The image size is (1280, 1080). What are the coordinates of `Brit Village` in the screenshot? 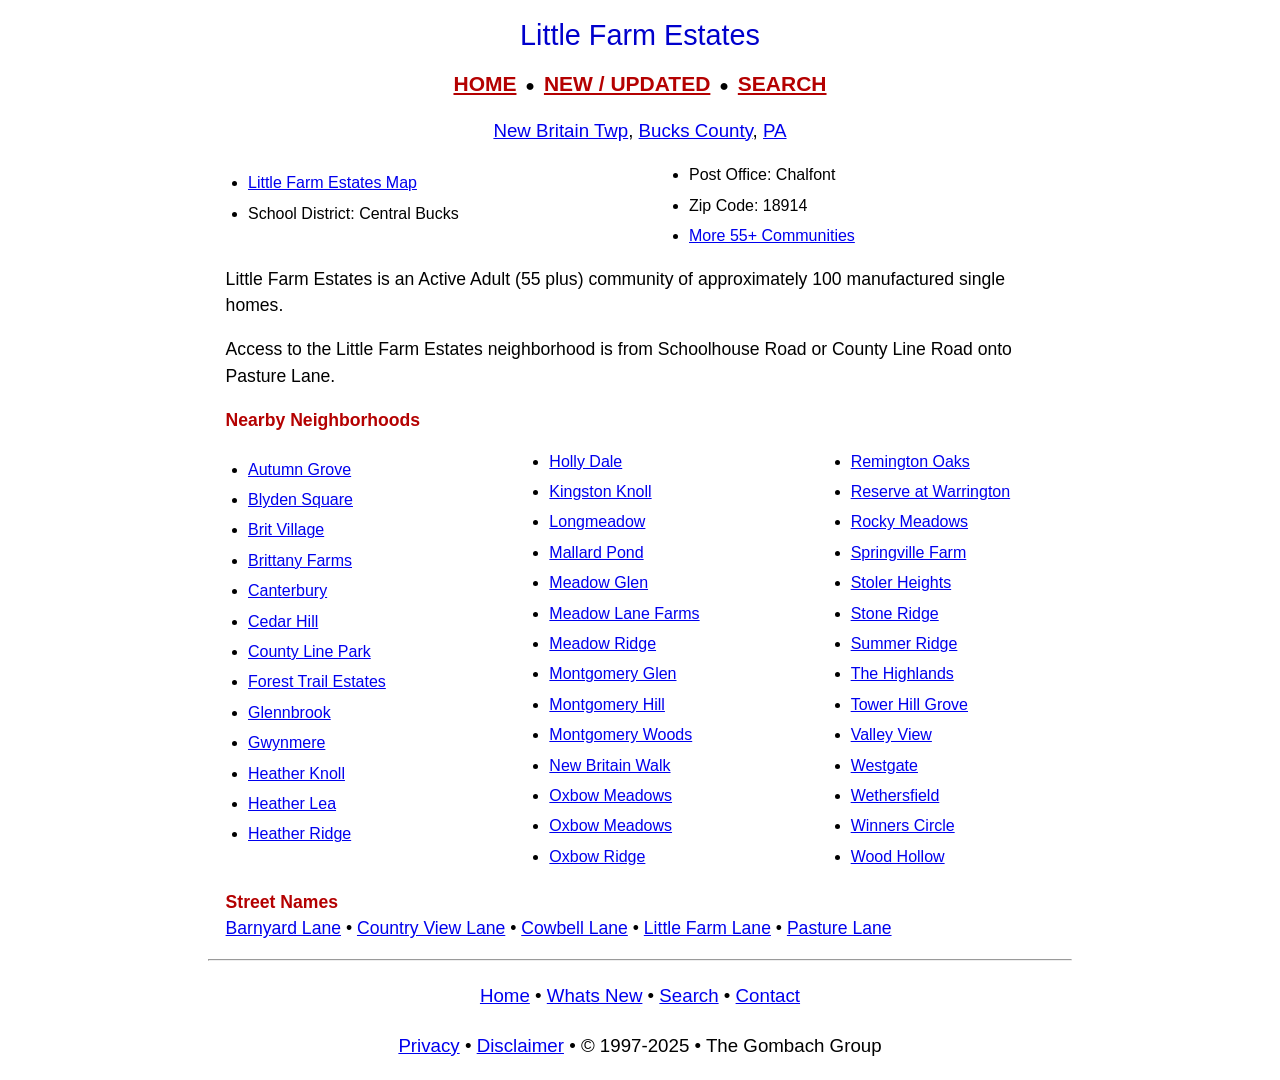 It's located at (286, 529).